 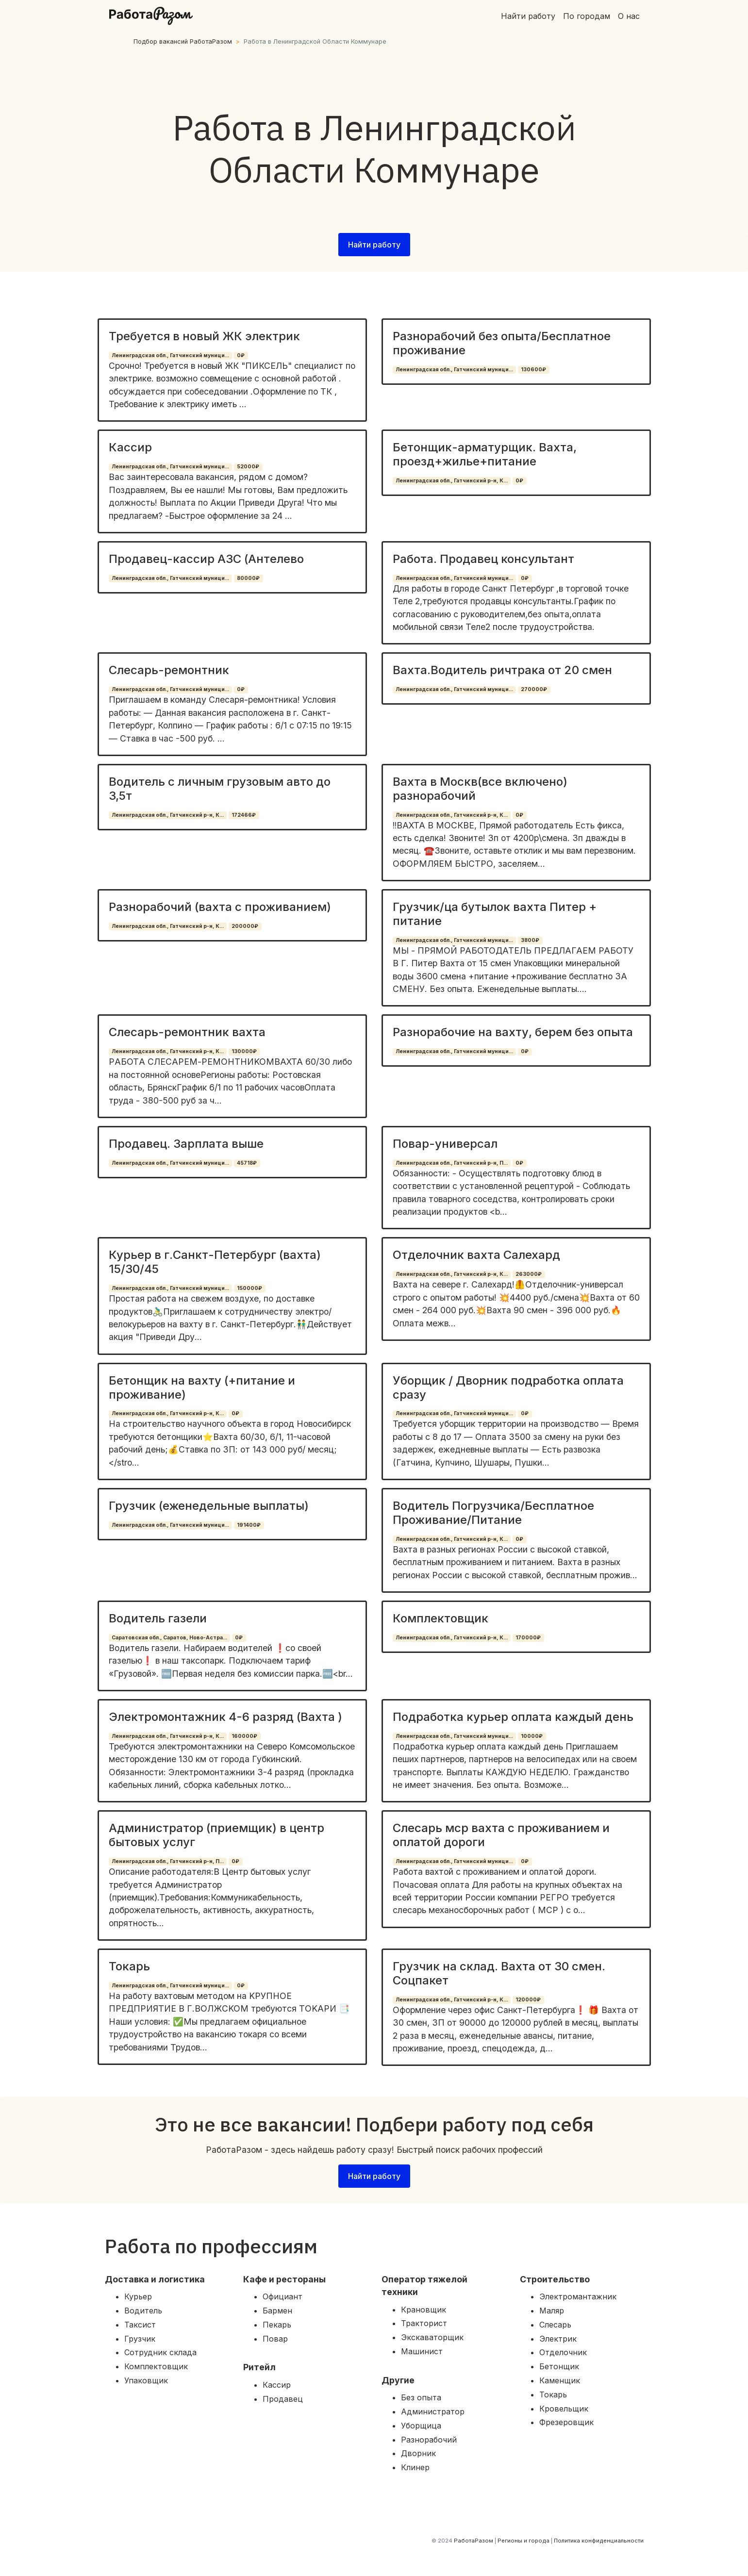 I want to click on Тракторист, so click(x=424, y=2323).